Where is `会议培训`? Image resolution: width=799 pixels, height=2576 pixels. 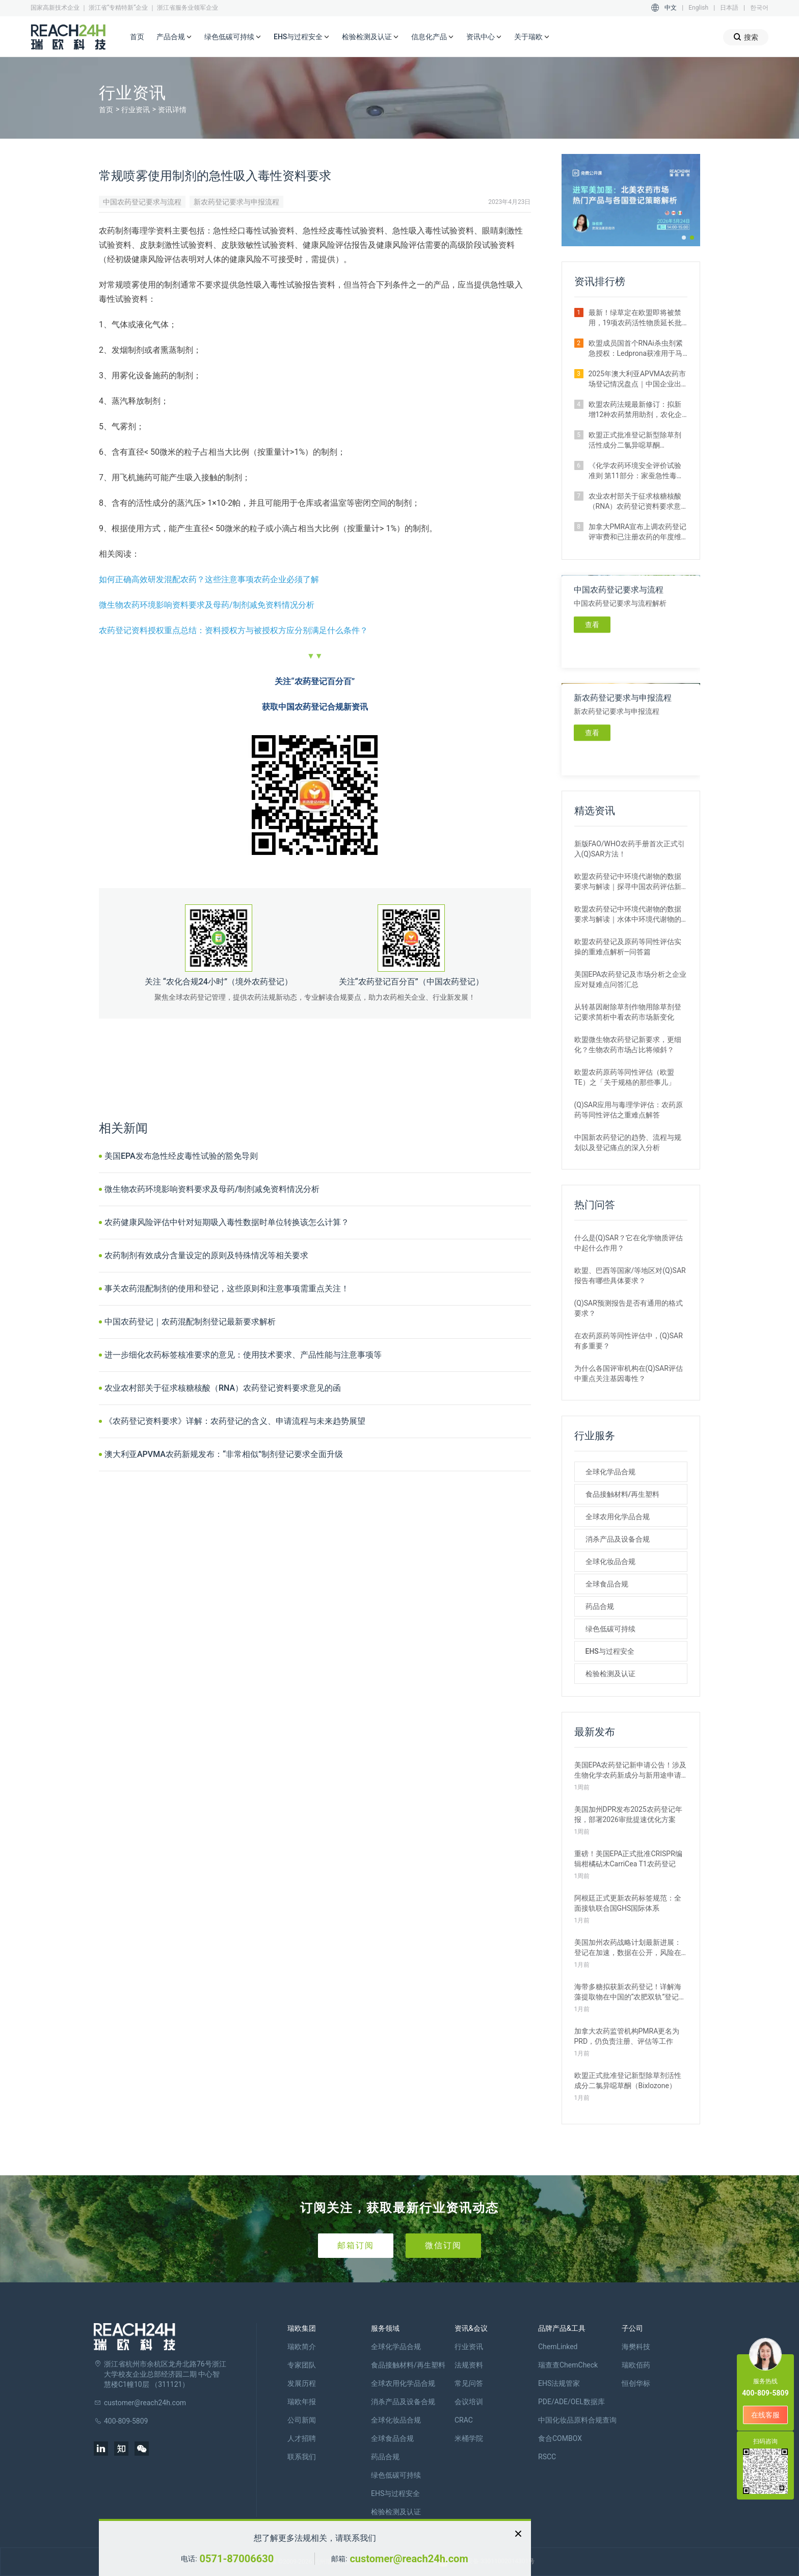
会议培训 is located at coordinates (469, 2402).